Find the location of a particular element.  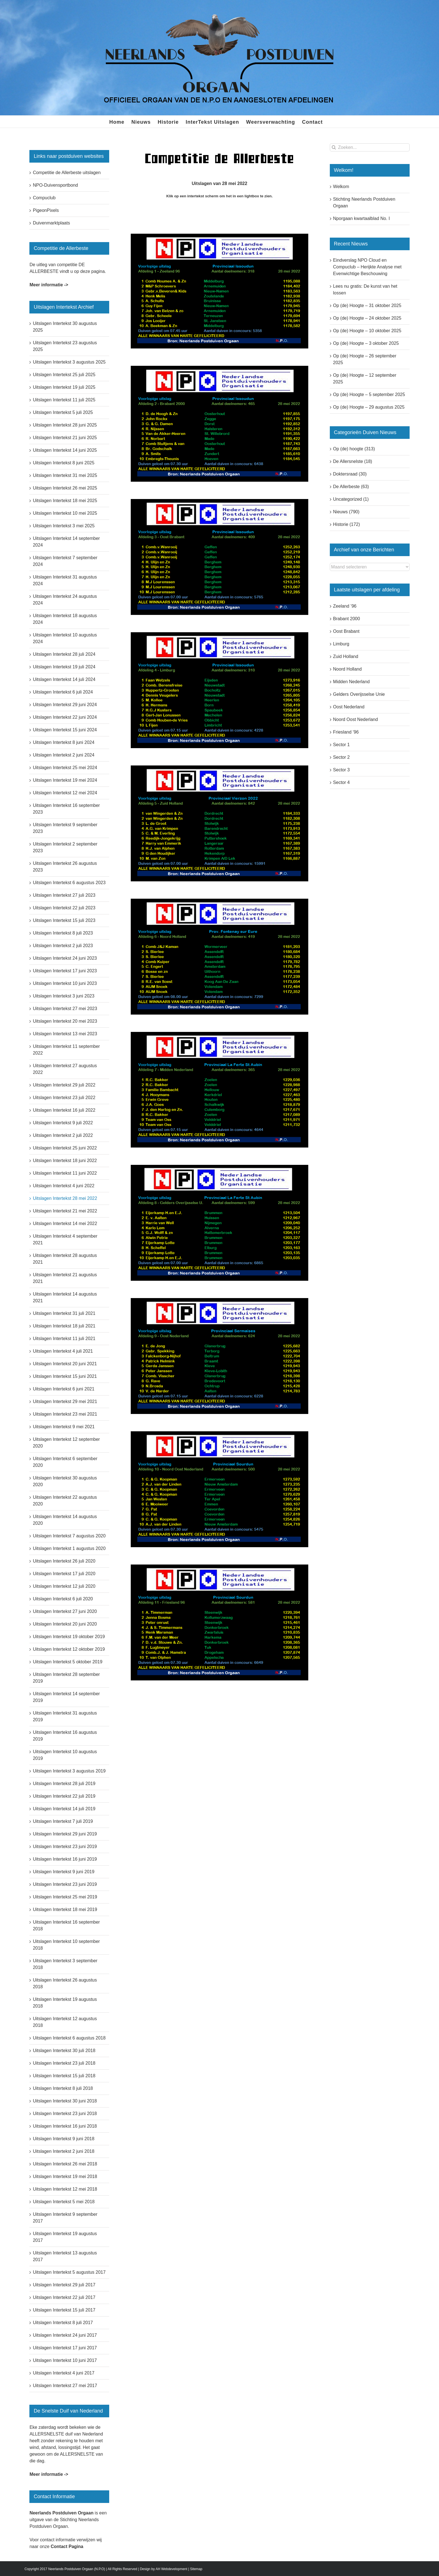

Uitslagen Intertekst 15 juli 2023 is located at coordinates (64, 920).